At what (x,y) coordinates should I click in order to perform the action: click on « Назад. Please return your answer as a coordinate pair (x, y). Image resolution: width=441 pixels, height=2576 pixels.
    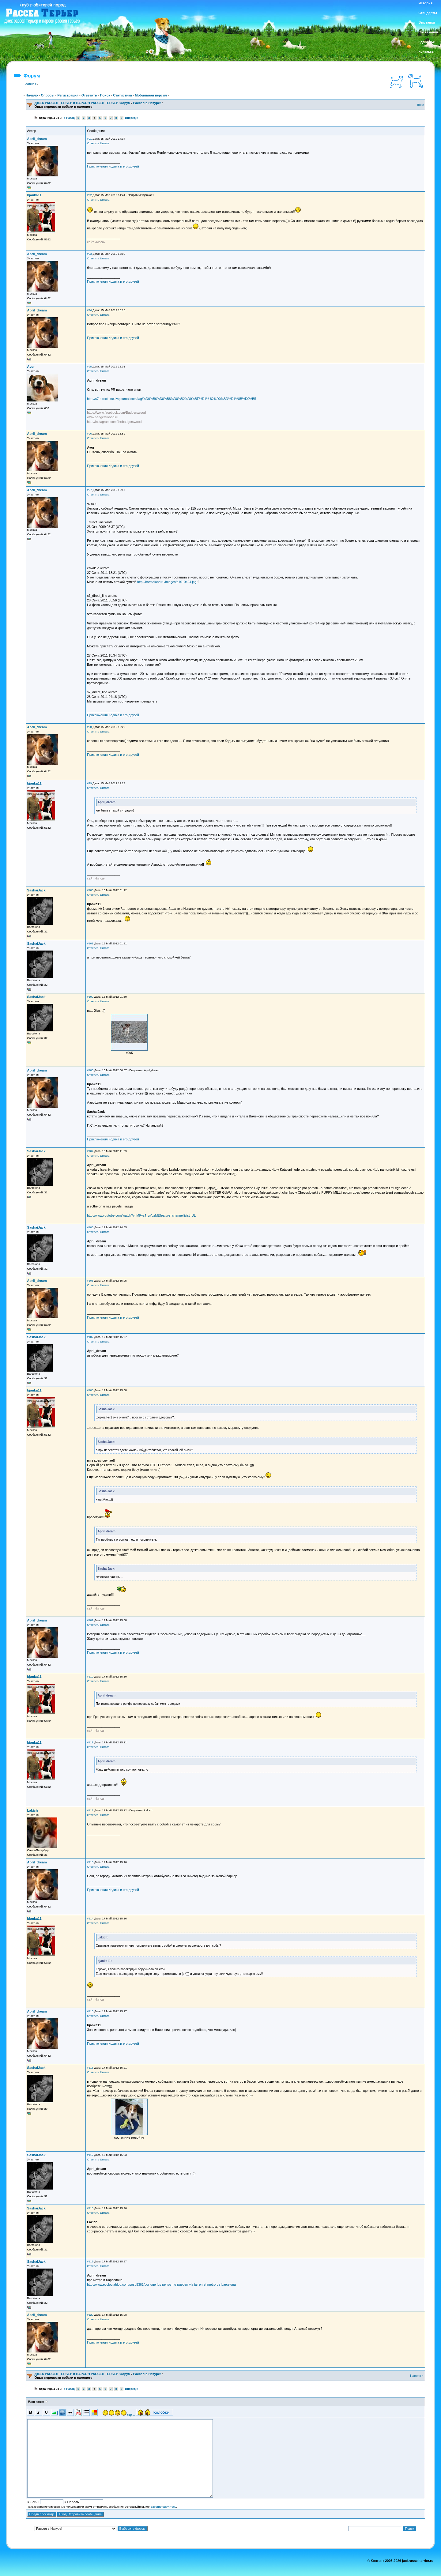
    Looking at the image, I should click on (69, 117).